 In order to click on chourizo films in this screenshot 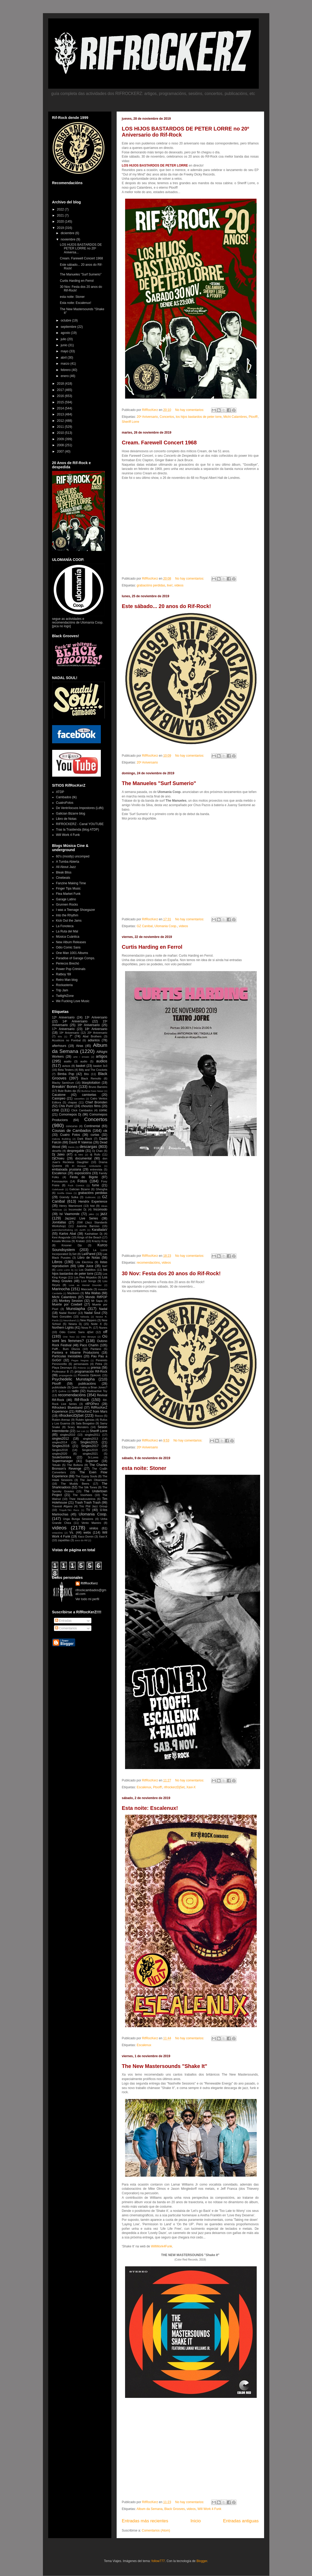, I will do `click(91, 1106)`.